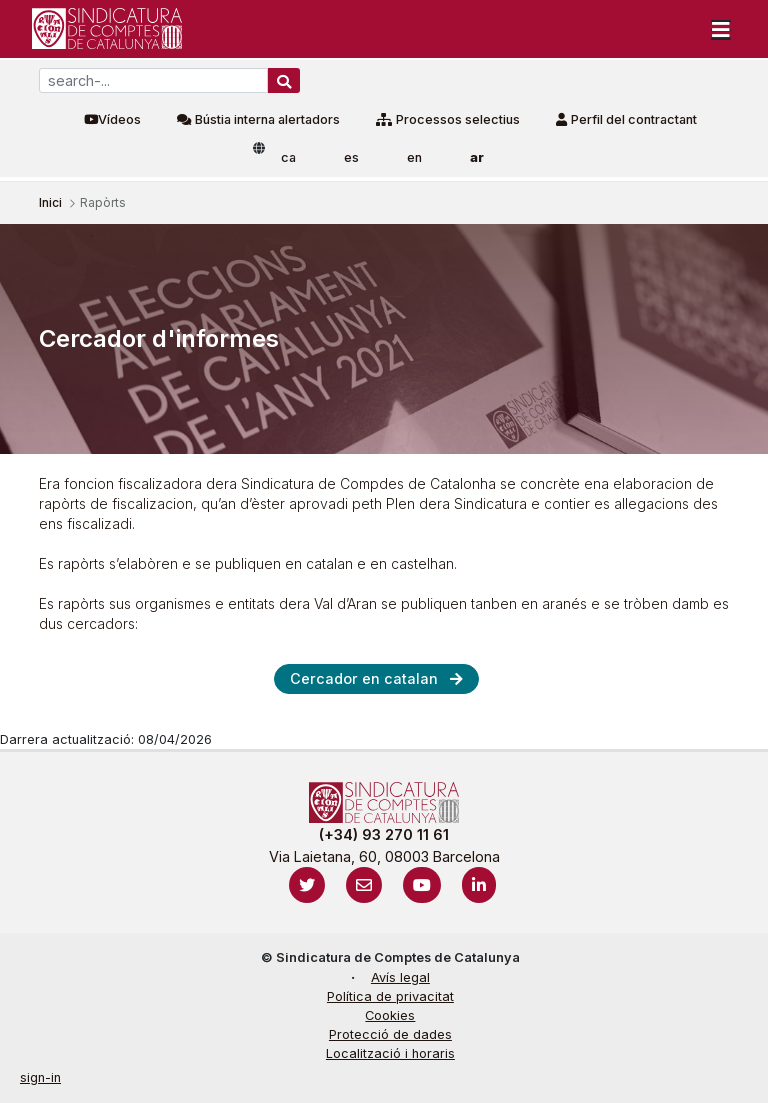 Image resolution: width=768 pixels, height=1103 pixels. I want to click on Política de privacitat, so click(390, 996).